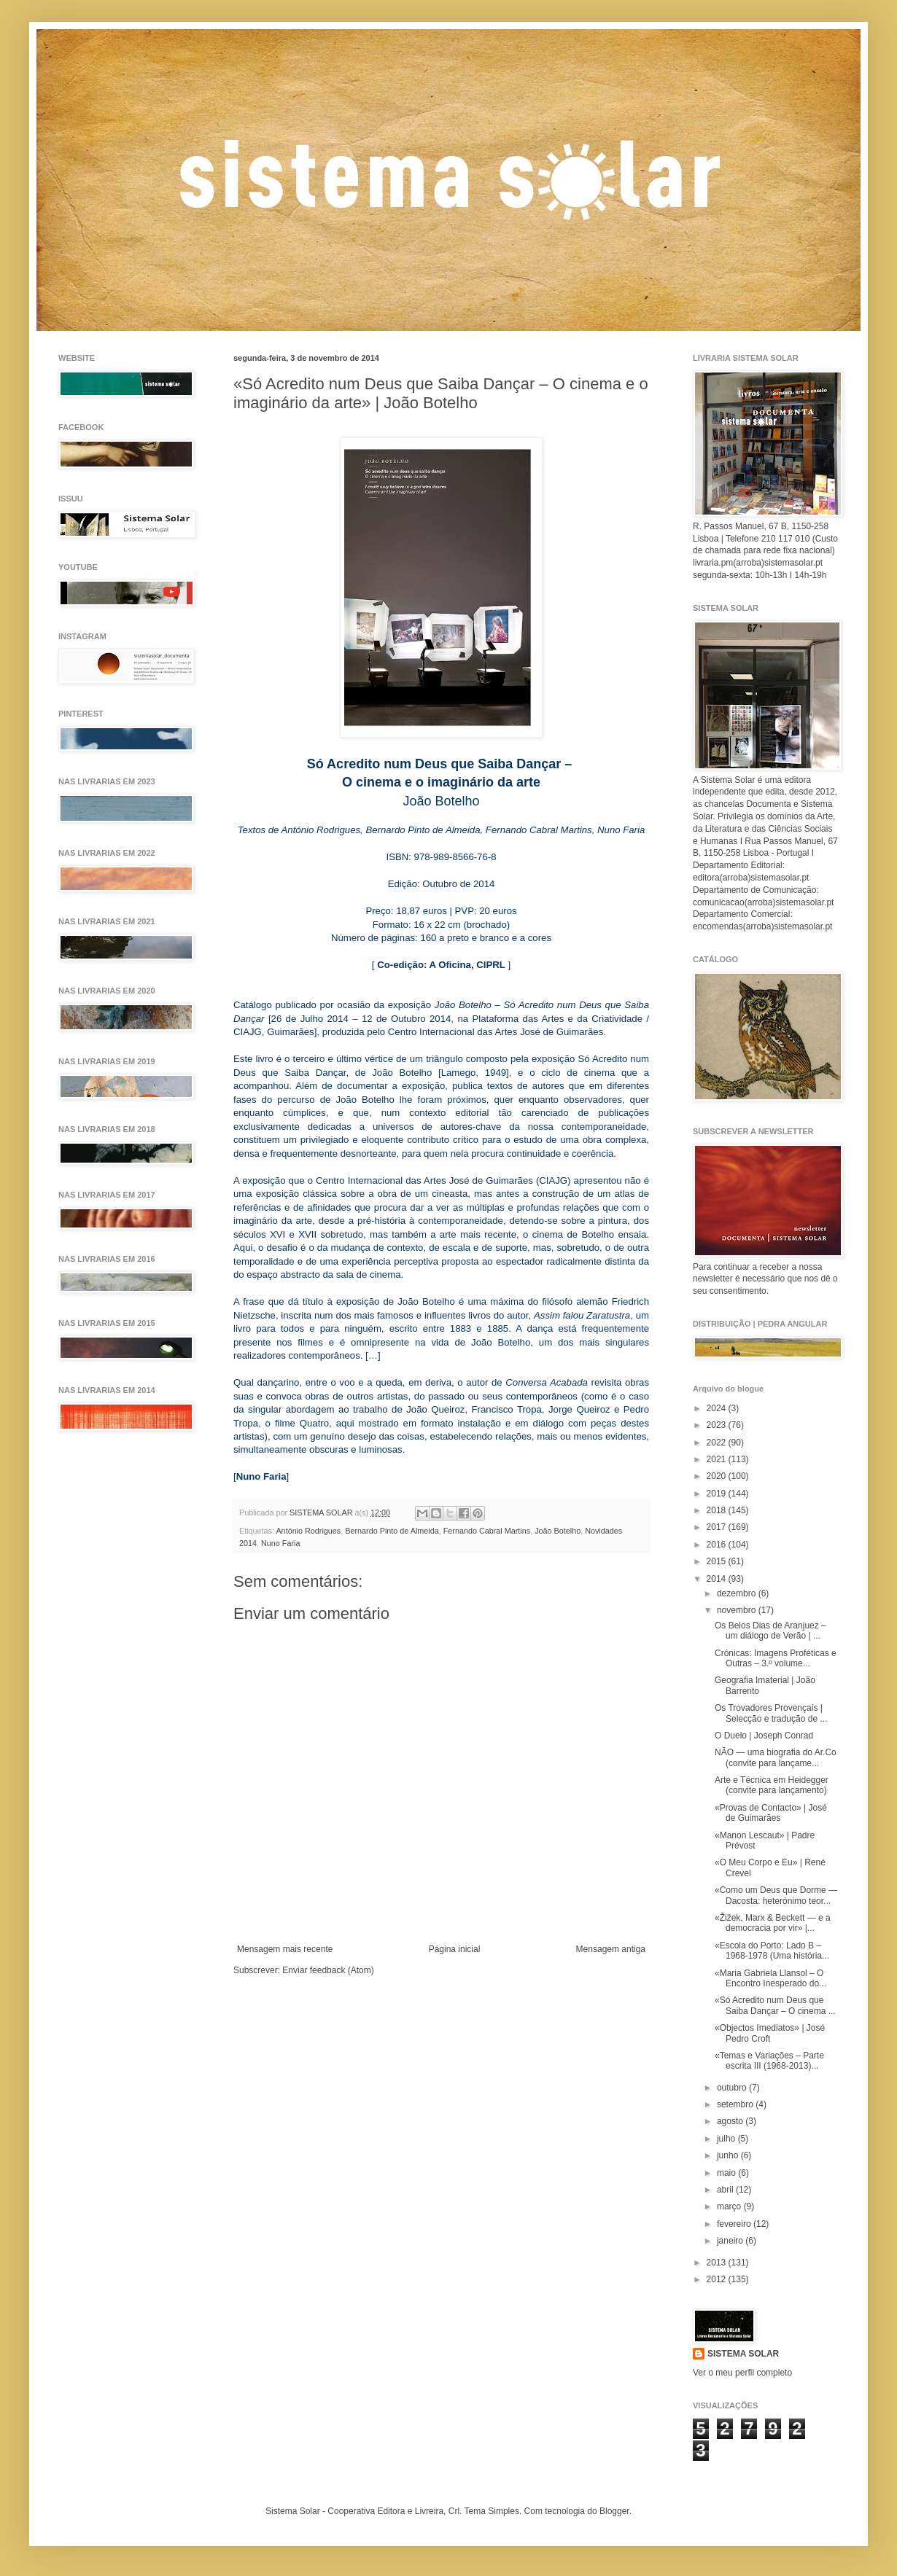  Describe the element at coordinates (770, 2033) in the screenshot. I see `«Objectos Imediatos» | José Pedro Croft` at that location.